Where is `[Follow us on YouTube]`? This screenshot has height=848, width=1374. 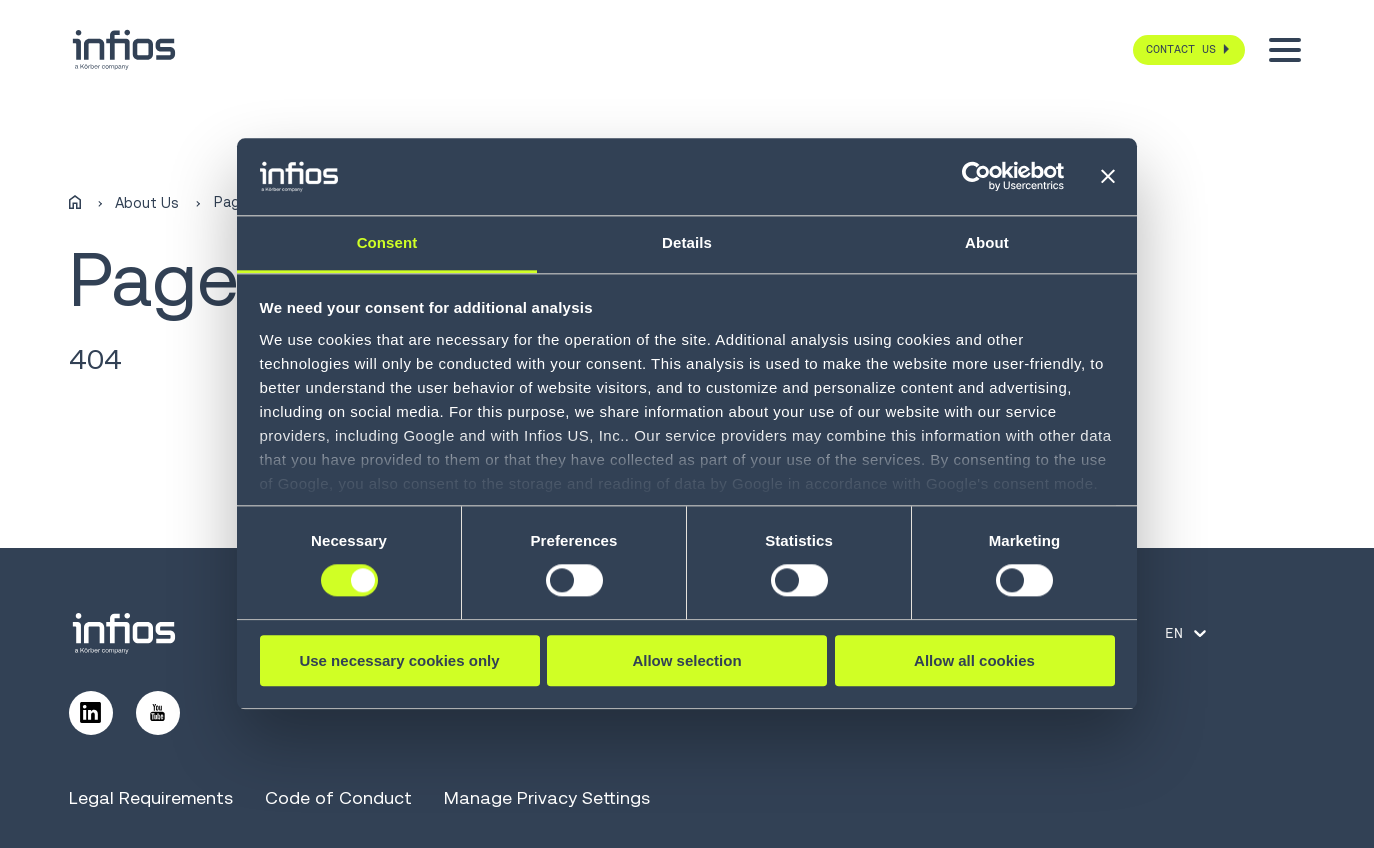
[Follow us on YouTube] is located at coordinates (158, 713).